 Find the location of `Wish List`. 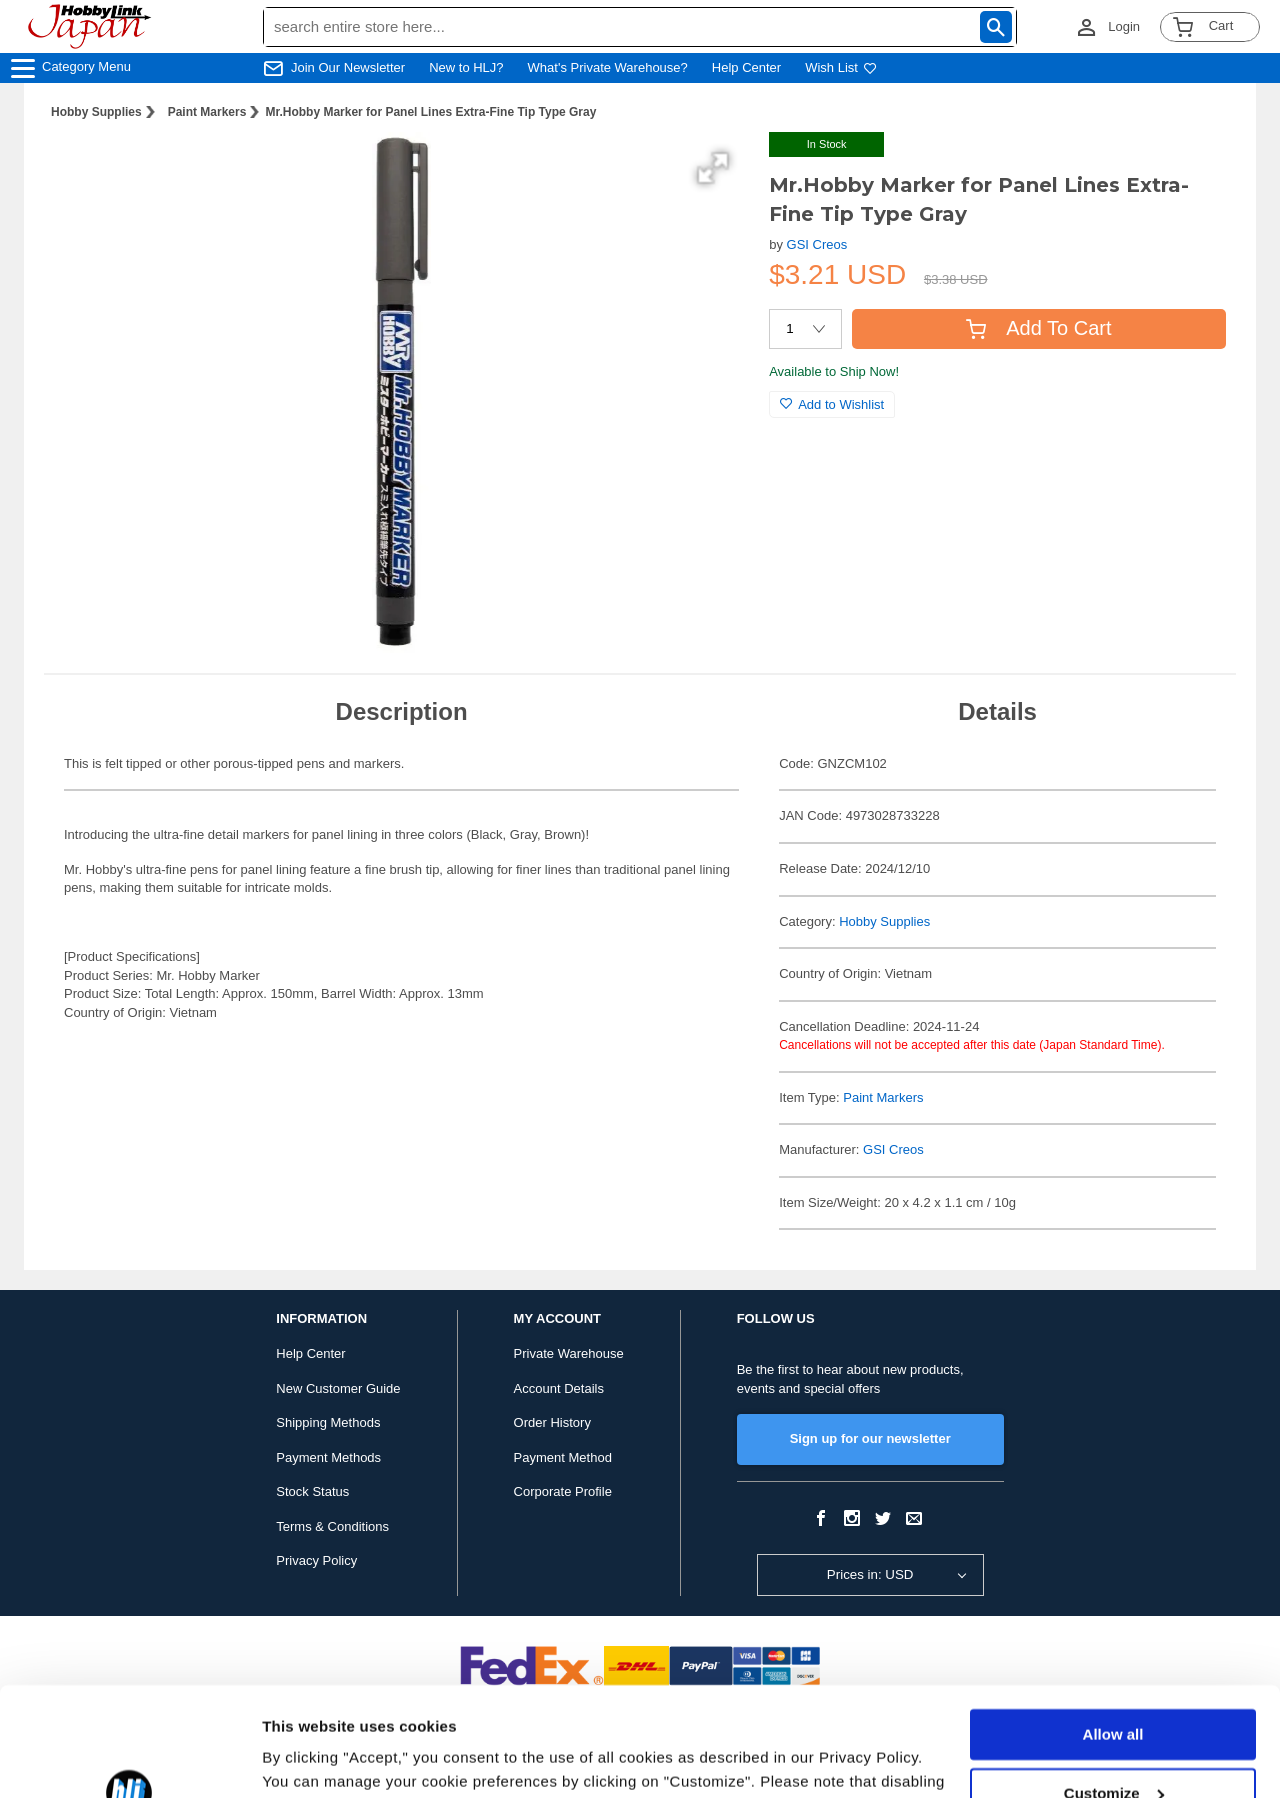

Wish List is located at coordinates (841, 67).